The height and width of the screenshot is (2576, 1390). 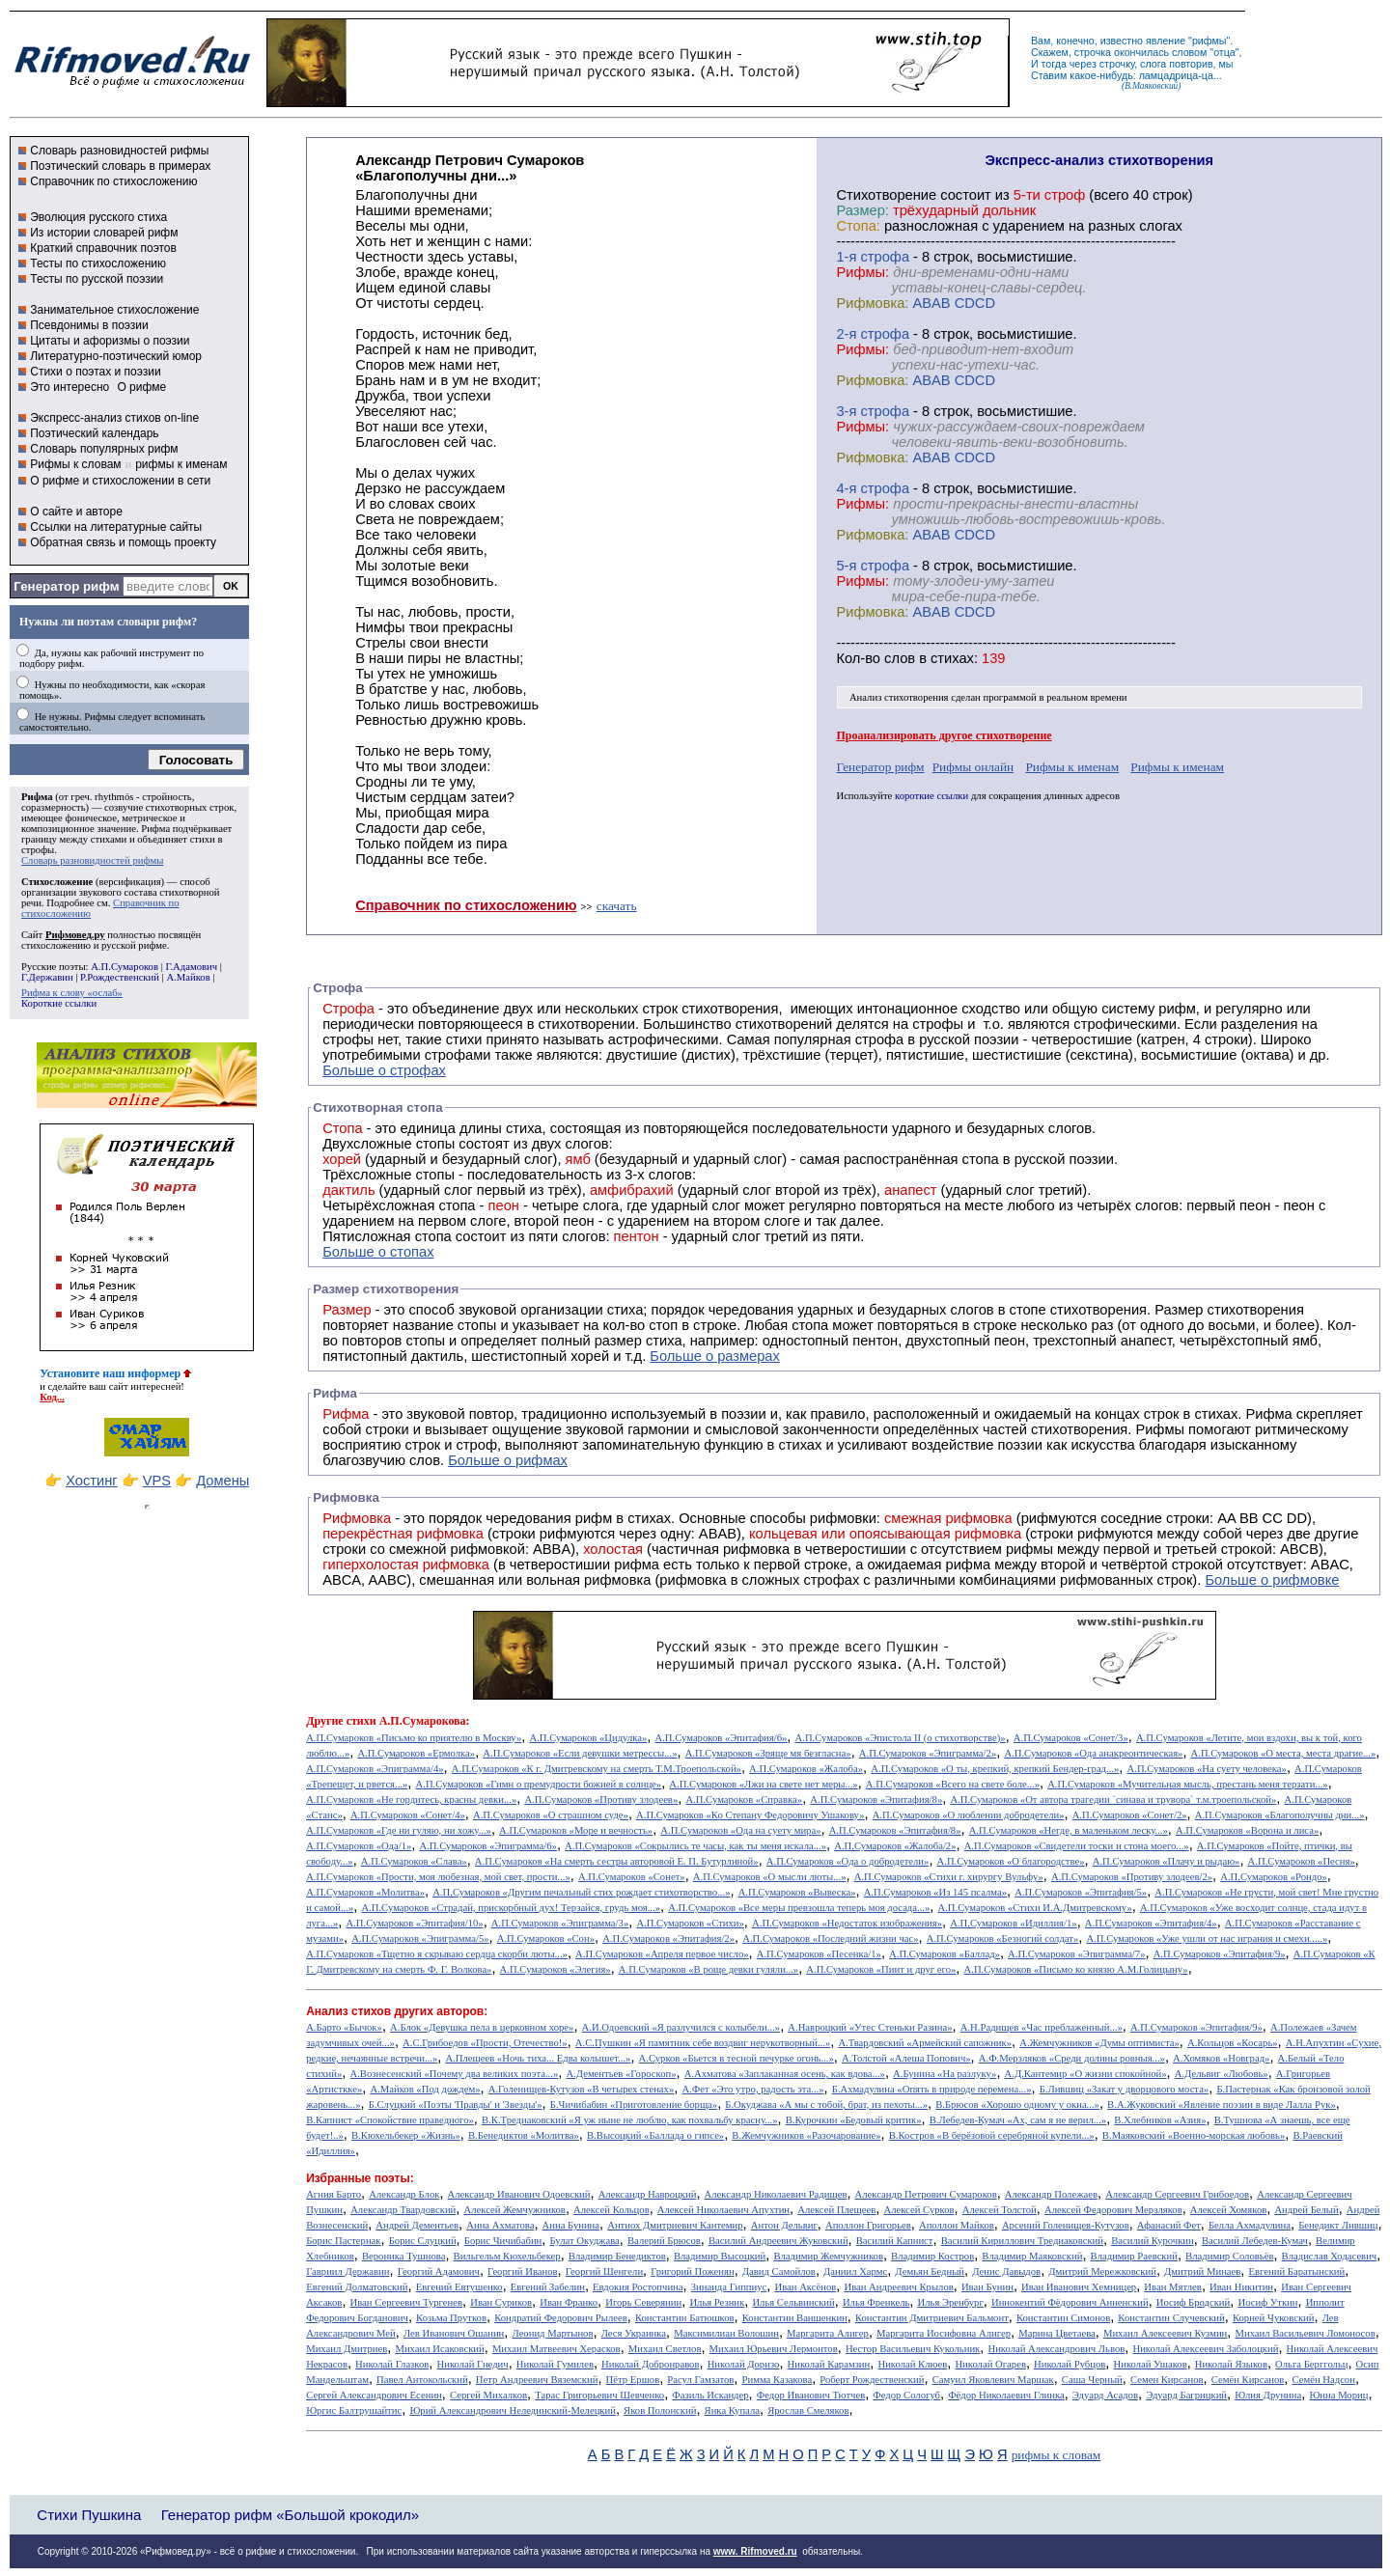 What do you see at coordinates (830, 1938) in the screenshot?
I see `А.П.Сумароков «Последний жизни час»` at bounding box center [830, 1938].